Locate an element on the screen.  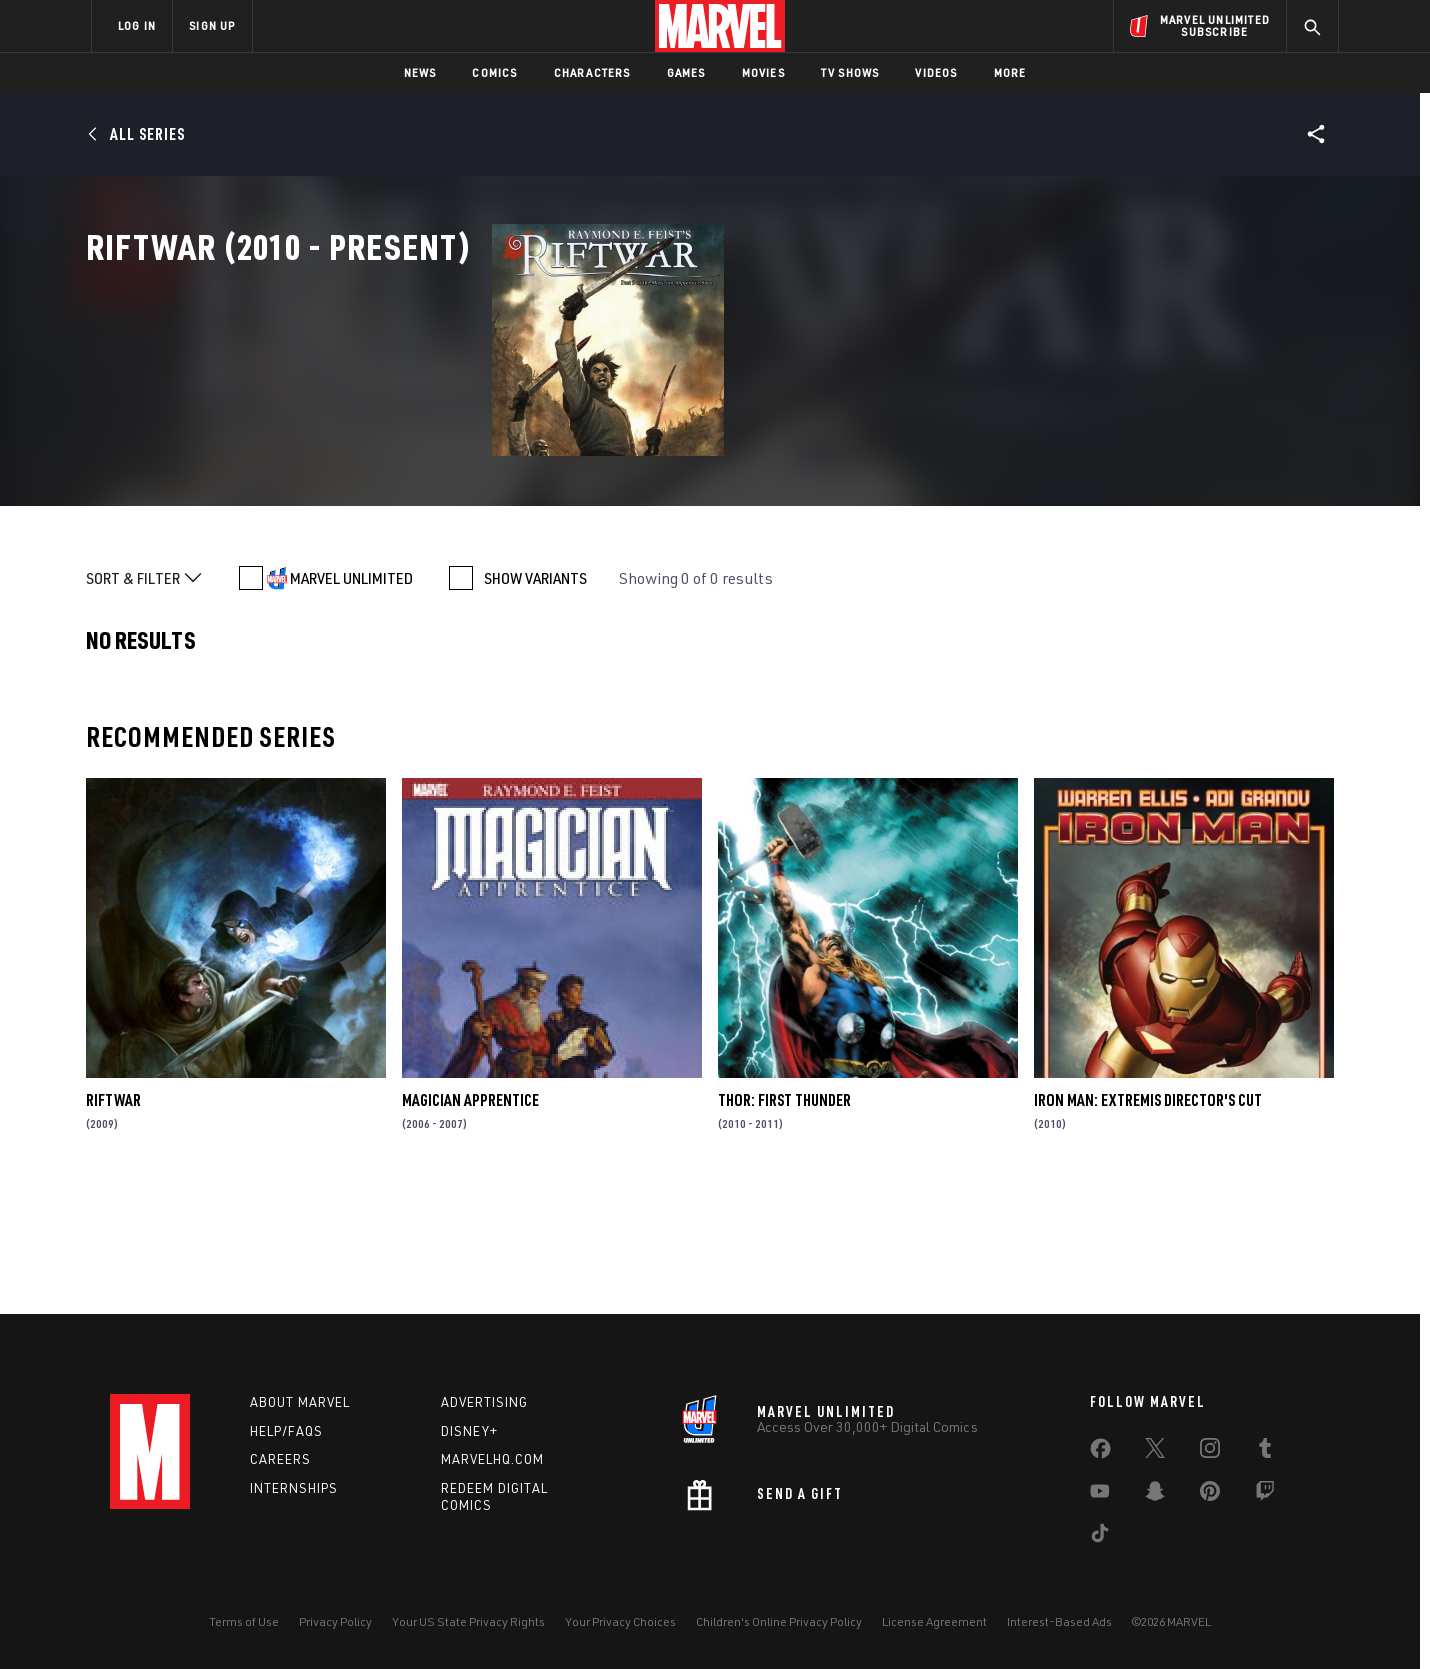
Comics is located at coordinates (494, 72).